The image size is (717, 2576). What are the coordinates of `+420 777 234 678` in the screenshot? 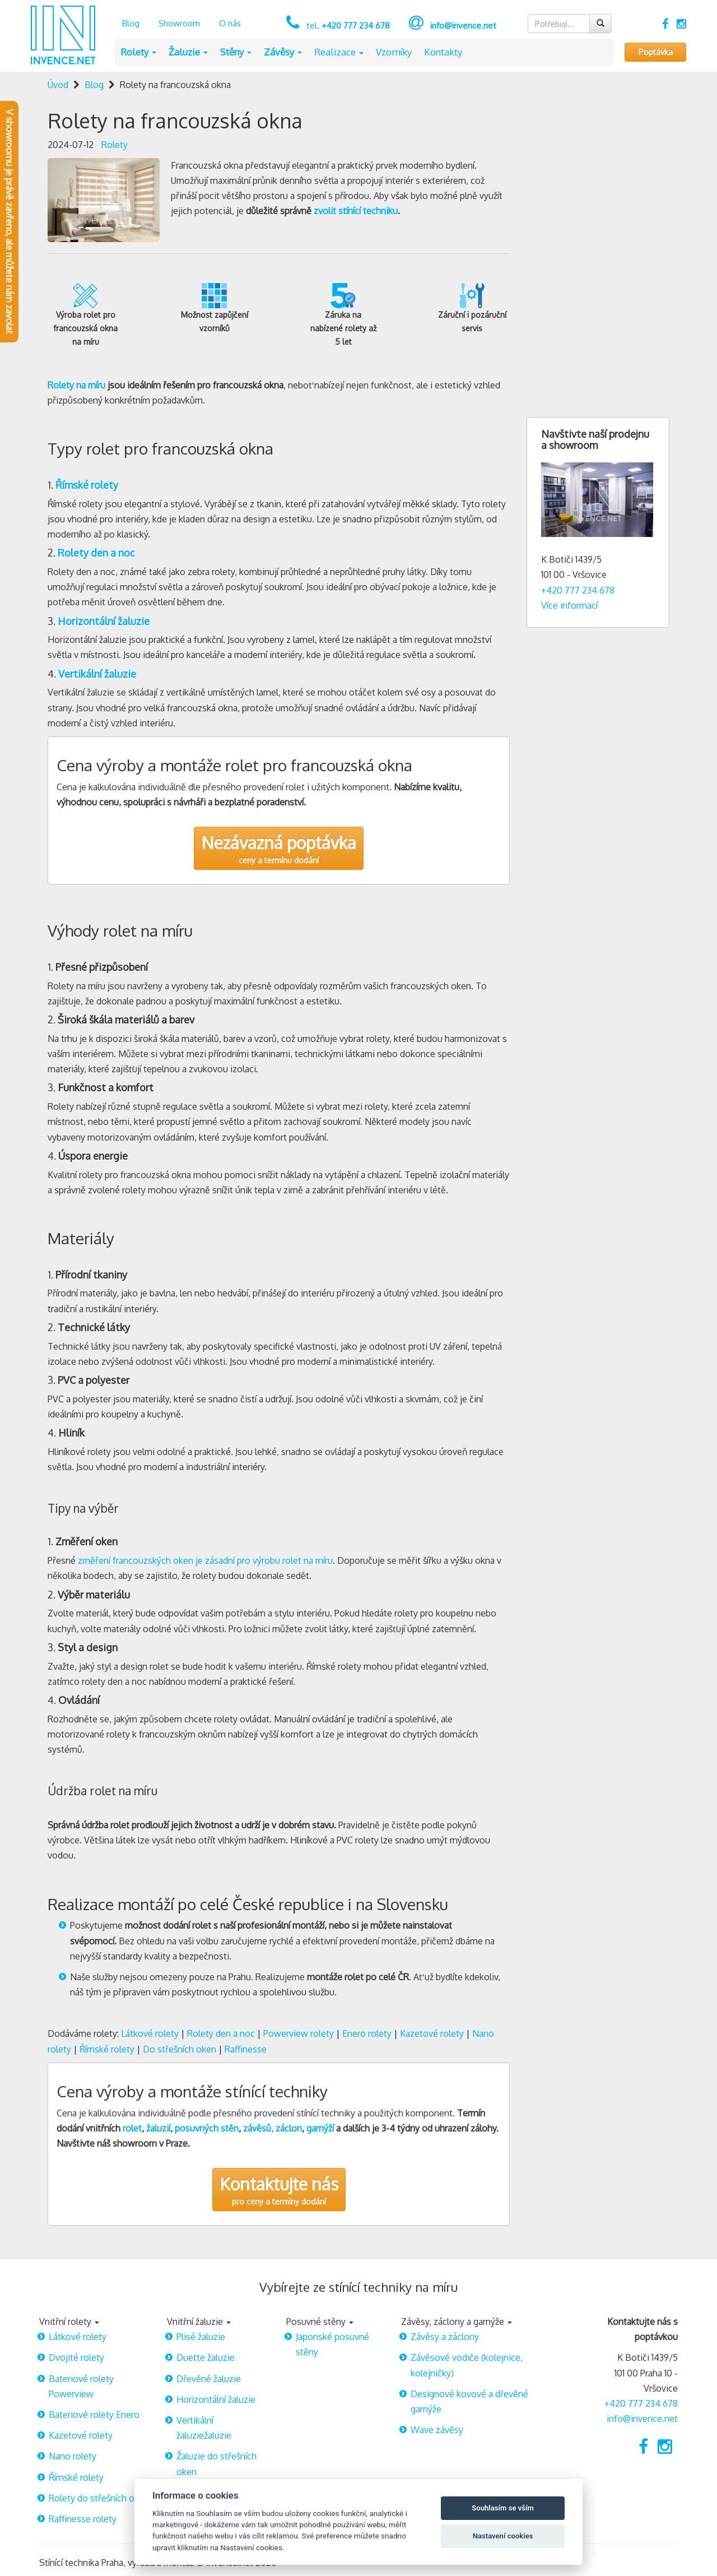 It's located at (577, 590).